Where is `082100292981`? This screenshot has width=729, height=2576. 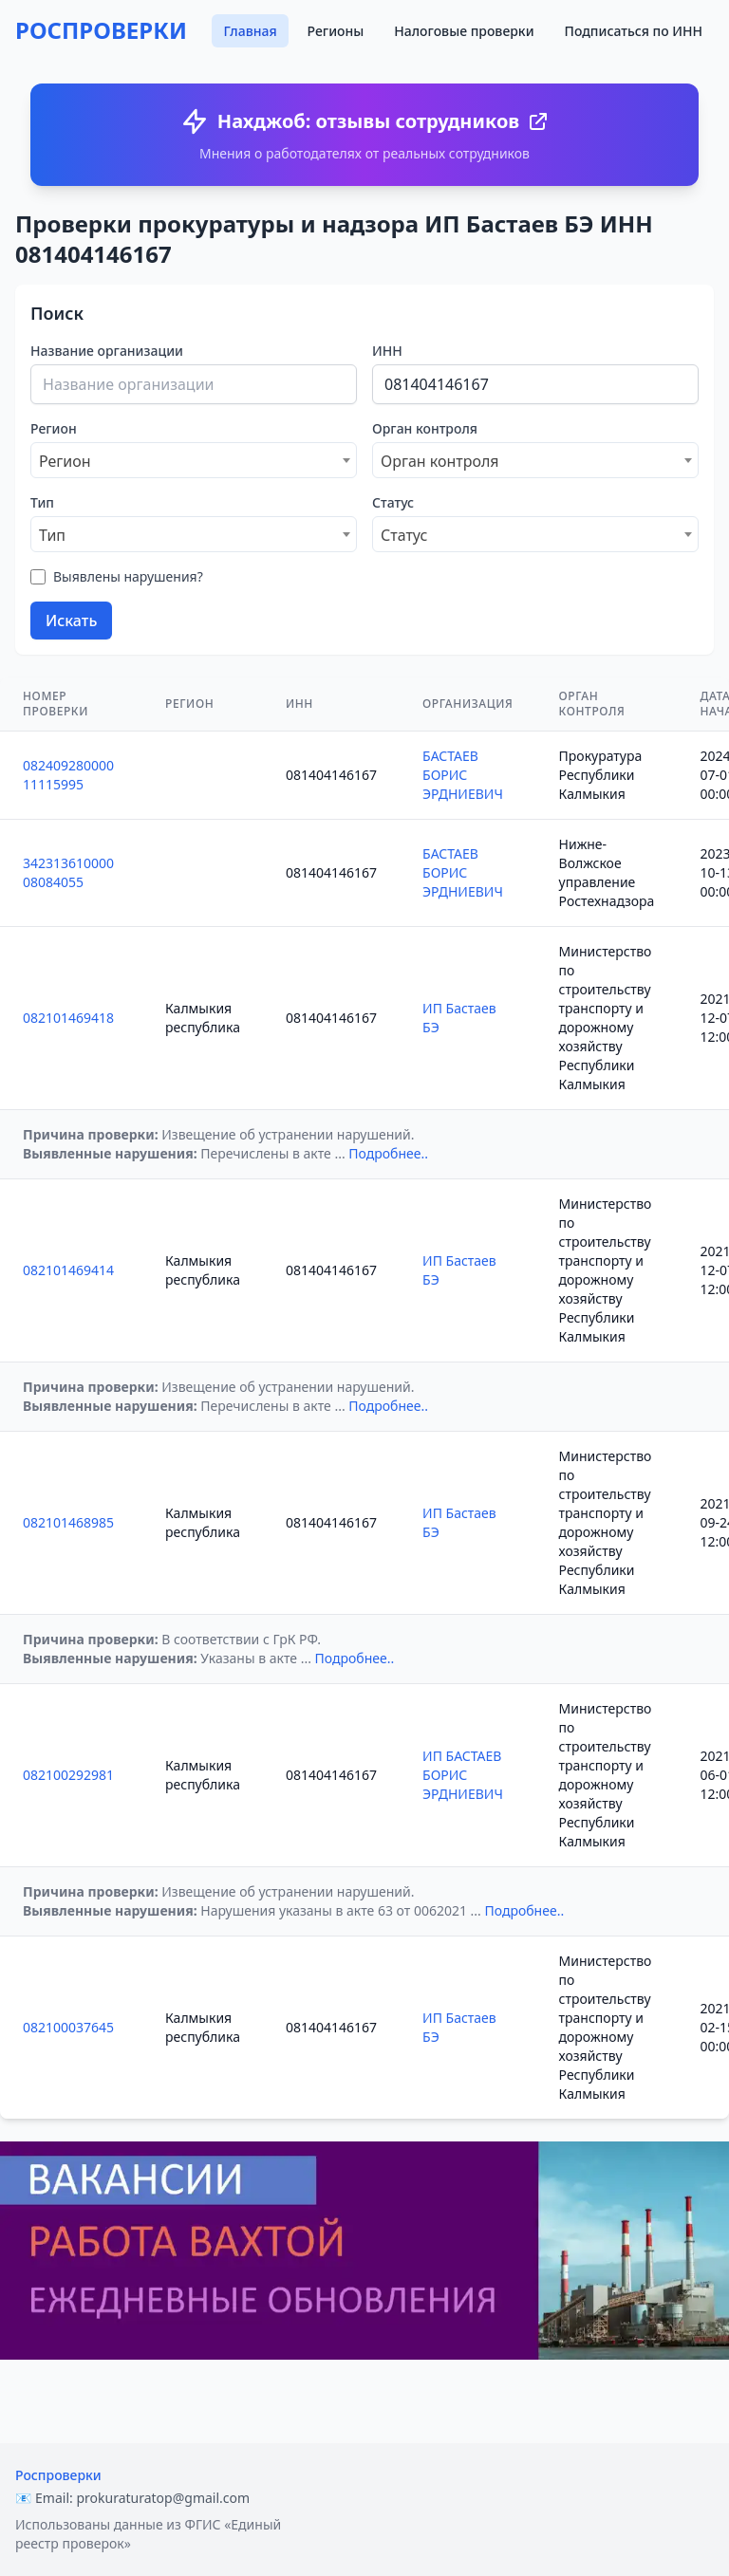
082100292981 is located at coordinates (68, 1775).